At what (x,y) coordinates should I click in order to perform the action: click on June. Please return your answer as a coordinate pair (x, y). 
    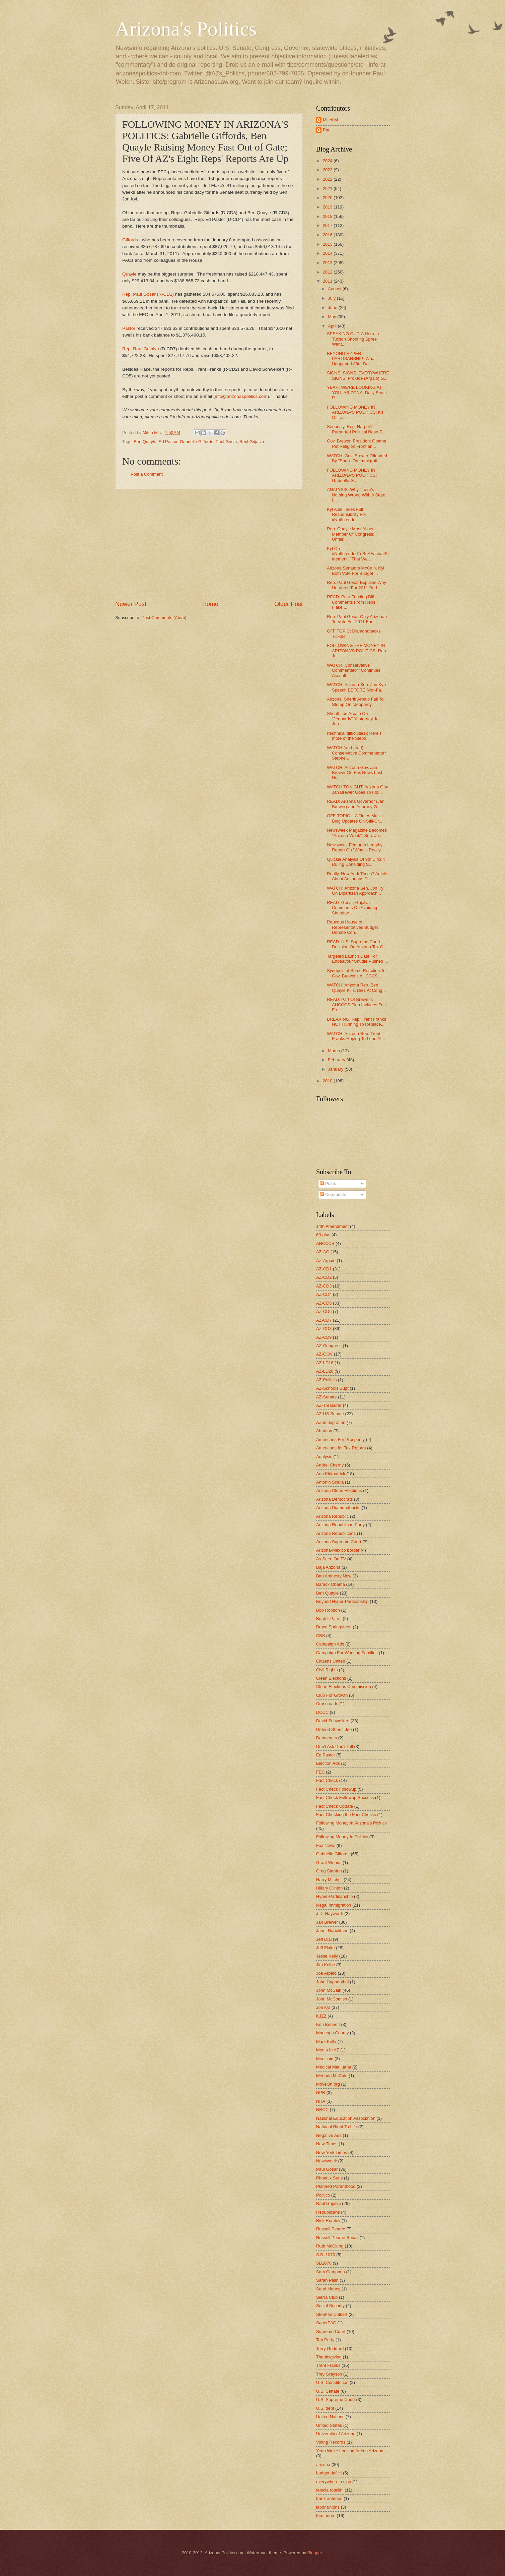
    Looking at the image, I should click on (333, 307).